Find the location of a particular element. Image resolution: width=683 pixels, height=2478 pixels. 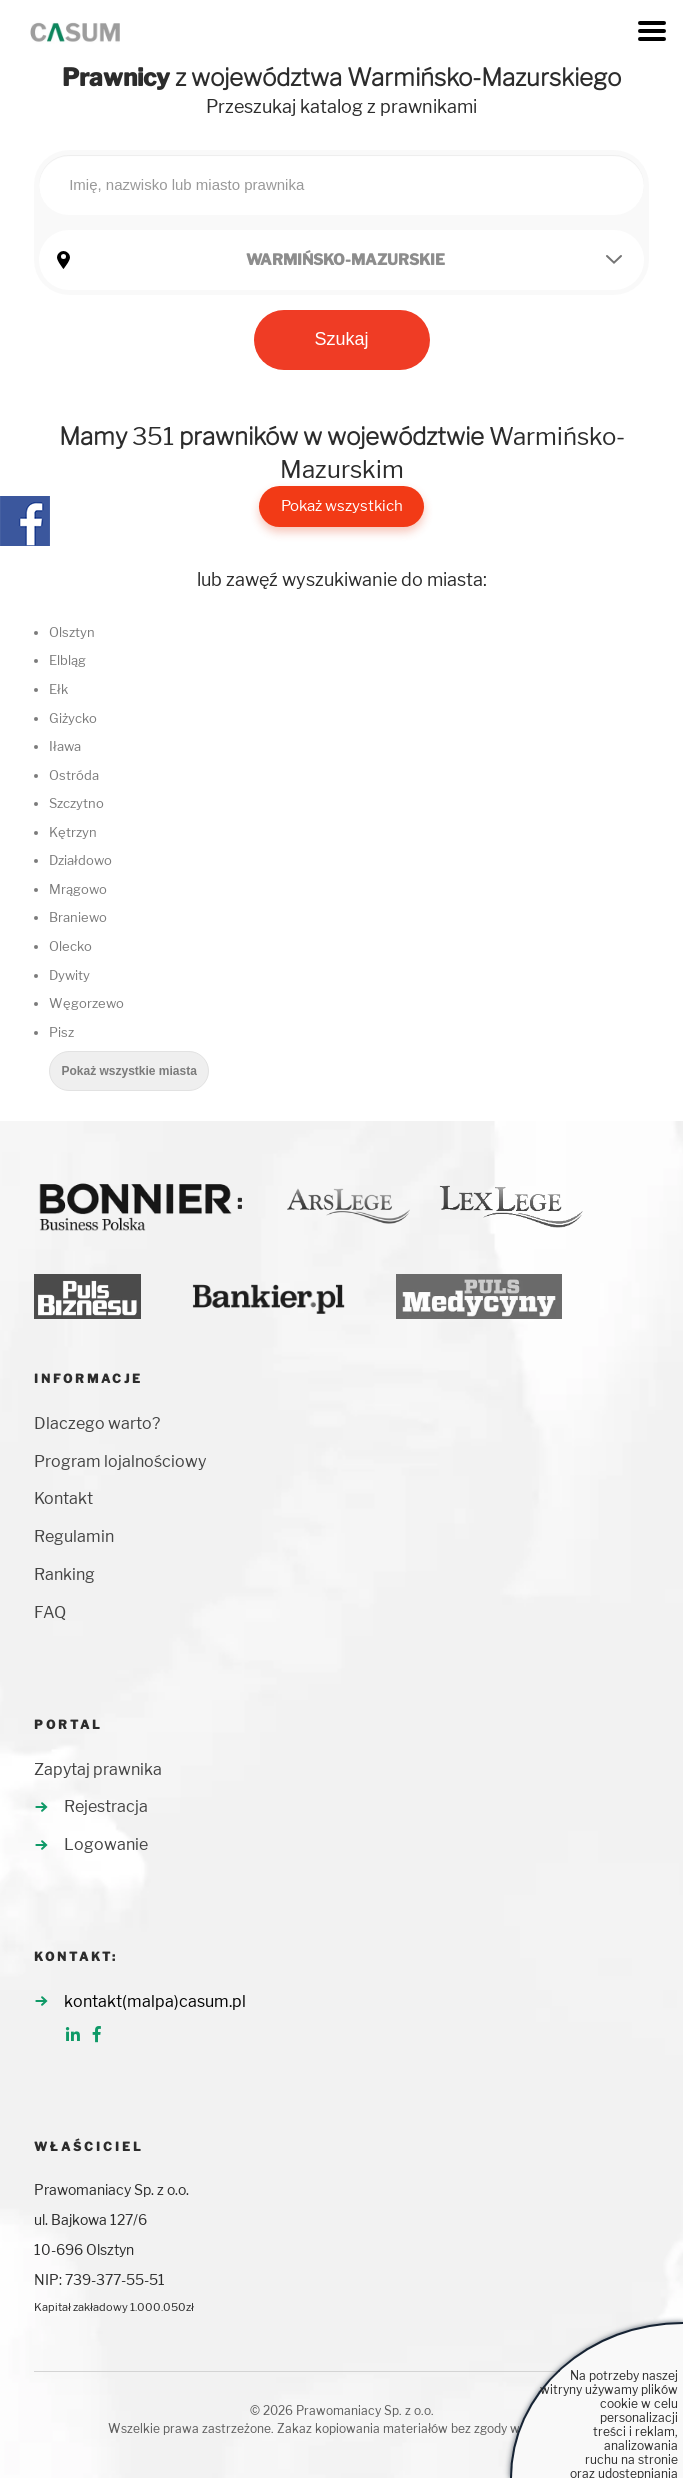

Dlaczego warto? is located at coordinates (97, 1423).